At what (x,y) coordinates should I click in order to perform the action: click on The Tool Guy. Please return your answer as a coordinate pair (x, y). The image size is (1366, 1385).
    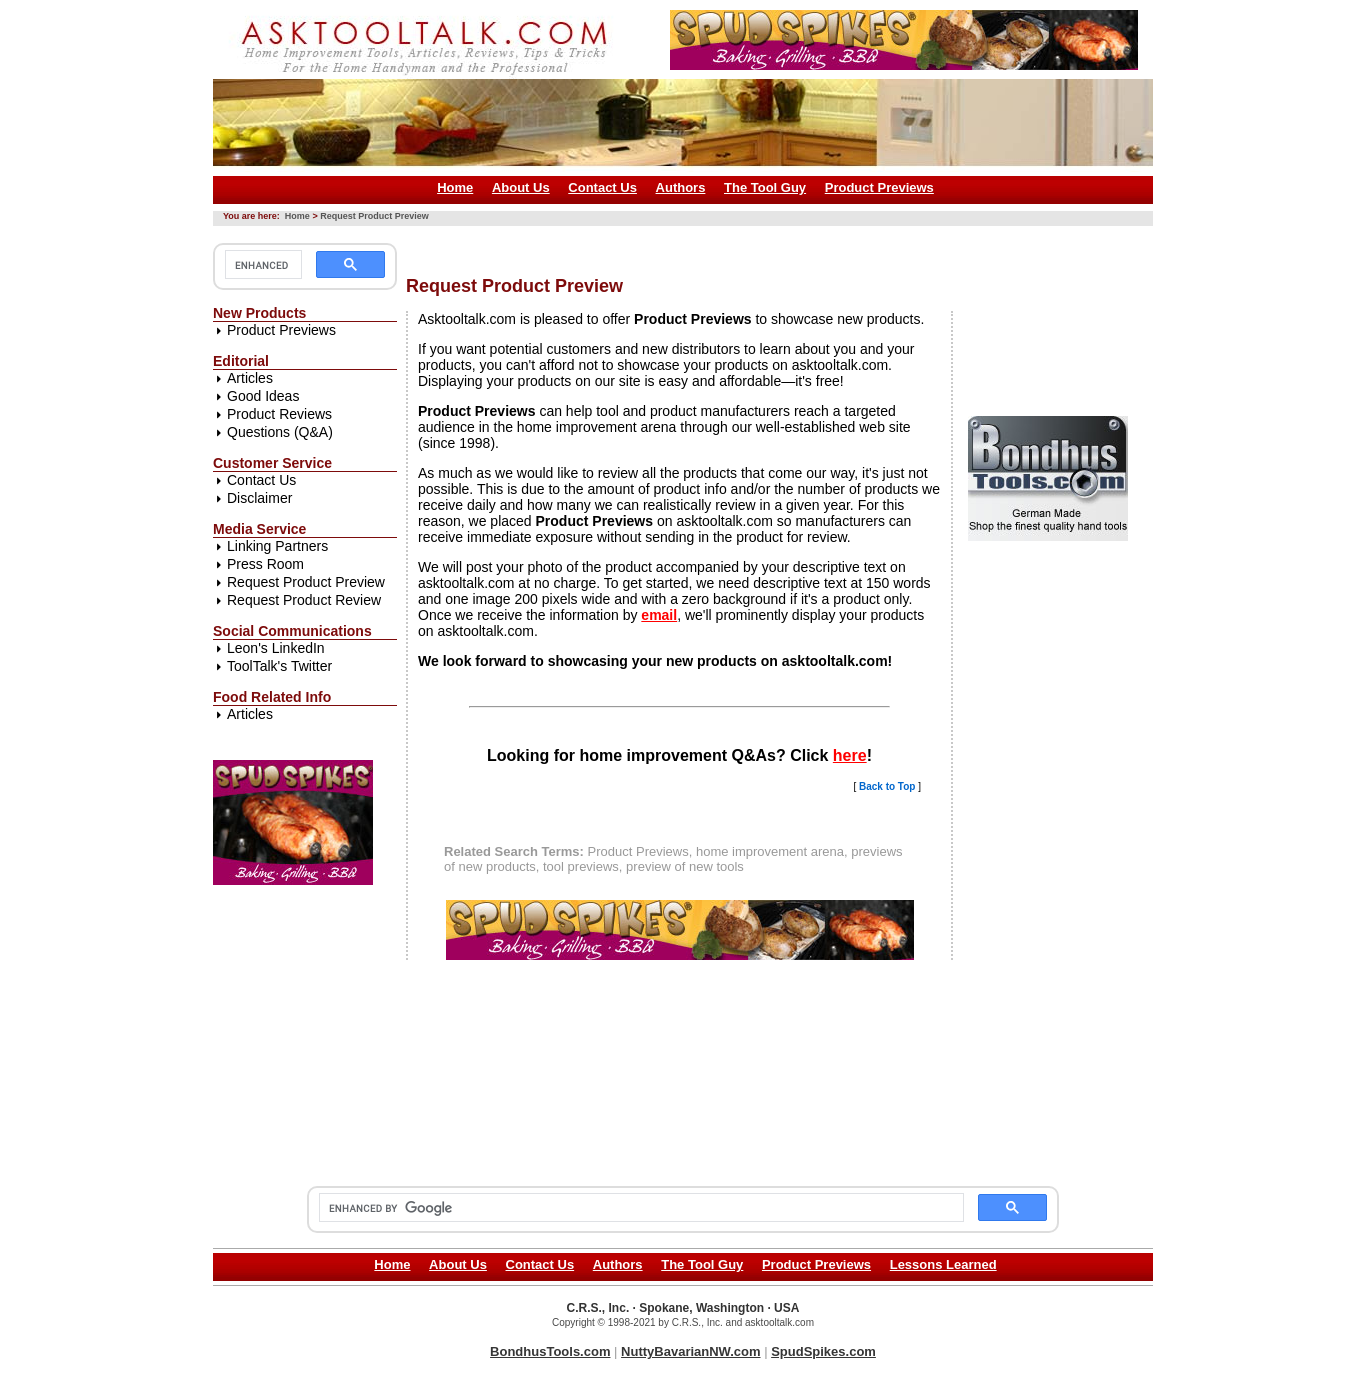
    Looking at the image, I should click on (765, 187).